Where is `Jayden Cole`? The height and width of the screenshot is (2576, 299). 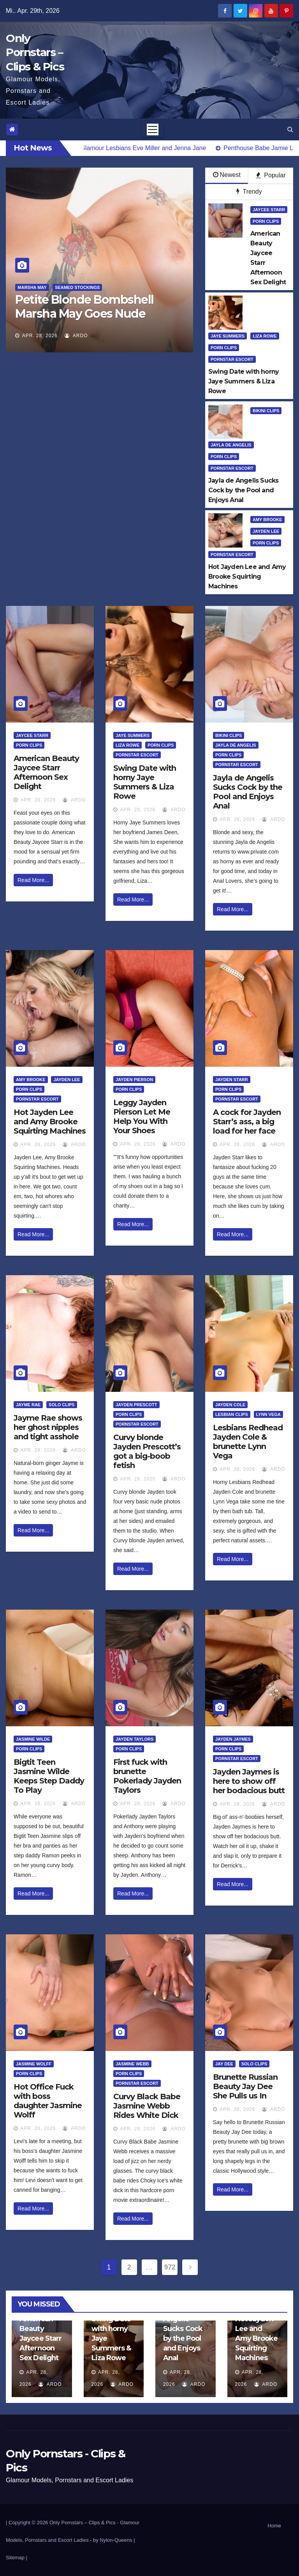
Jayden Cole is located at coordinates (230, 1404).